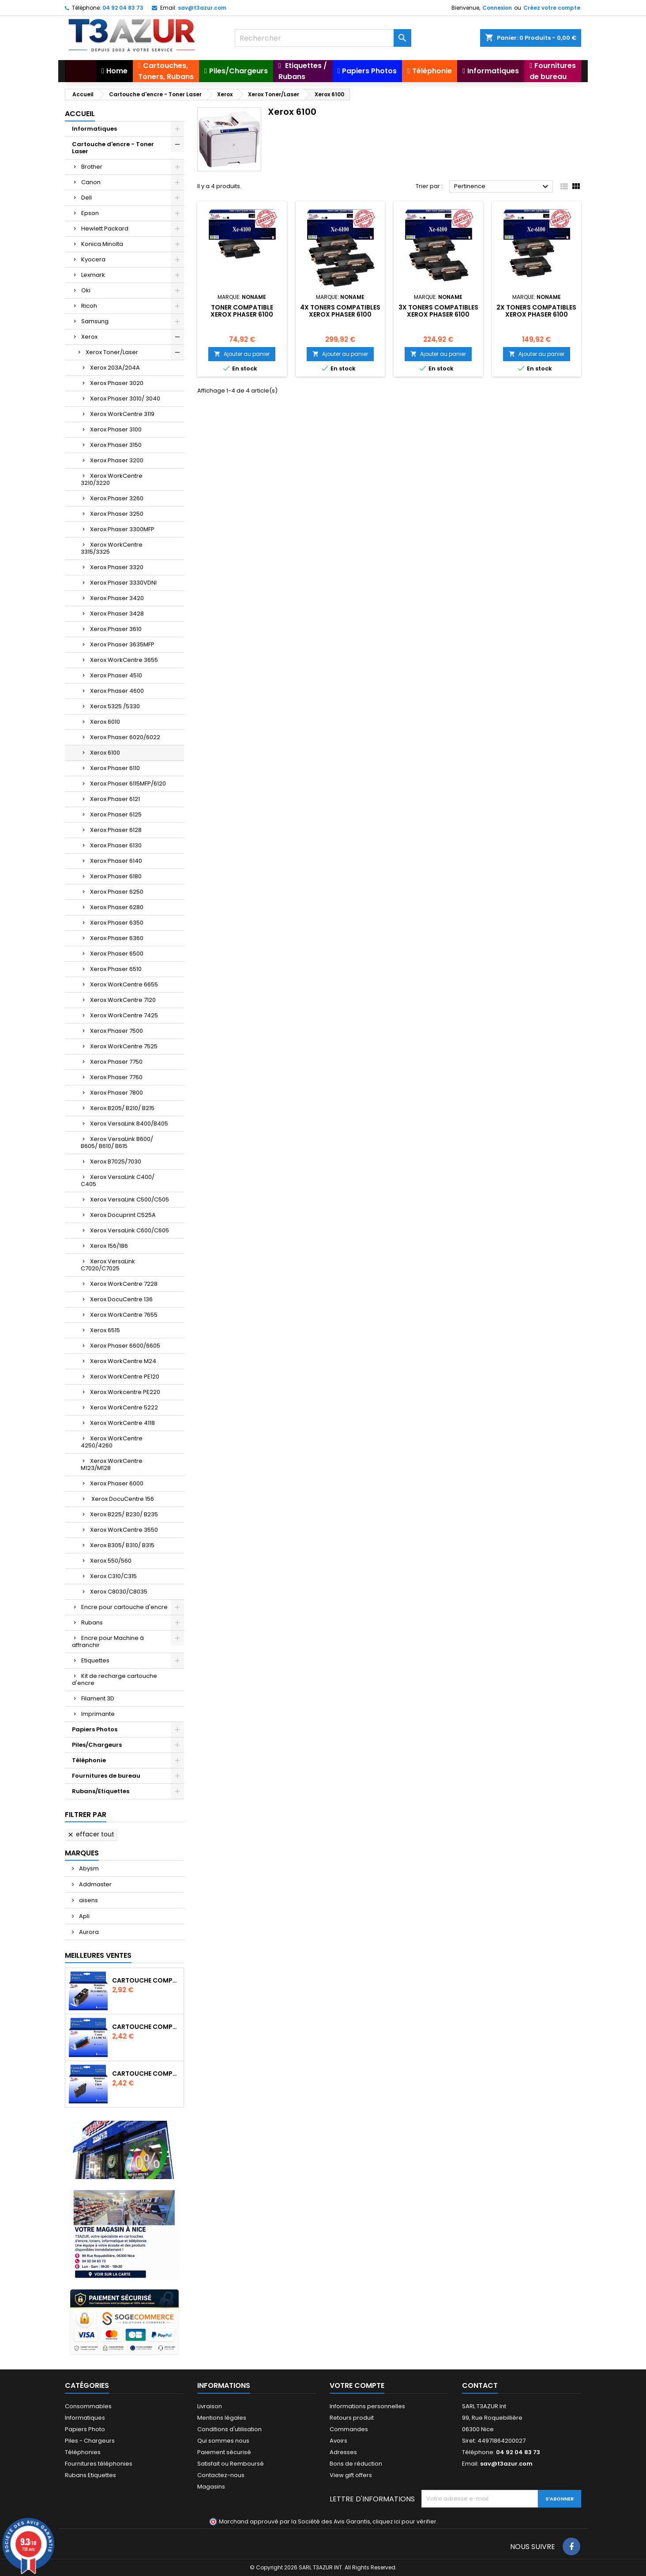 This screenshot has height=2576, width=646. Describe the element at coordinates (105, 722) in the screenshot. I see `Xerox 6010` at that location.